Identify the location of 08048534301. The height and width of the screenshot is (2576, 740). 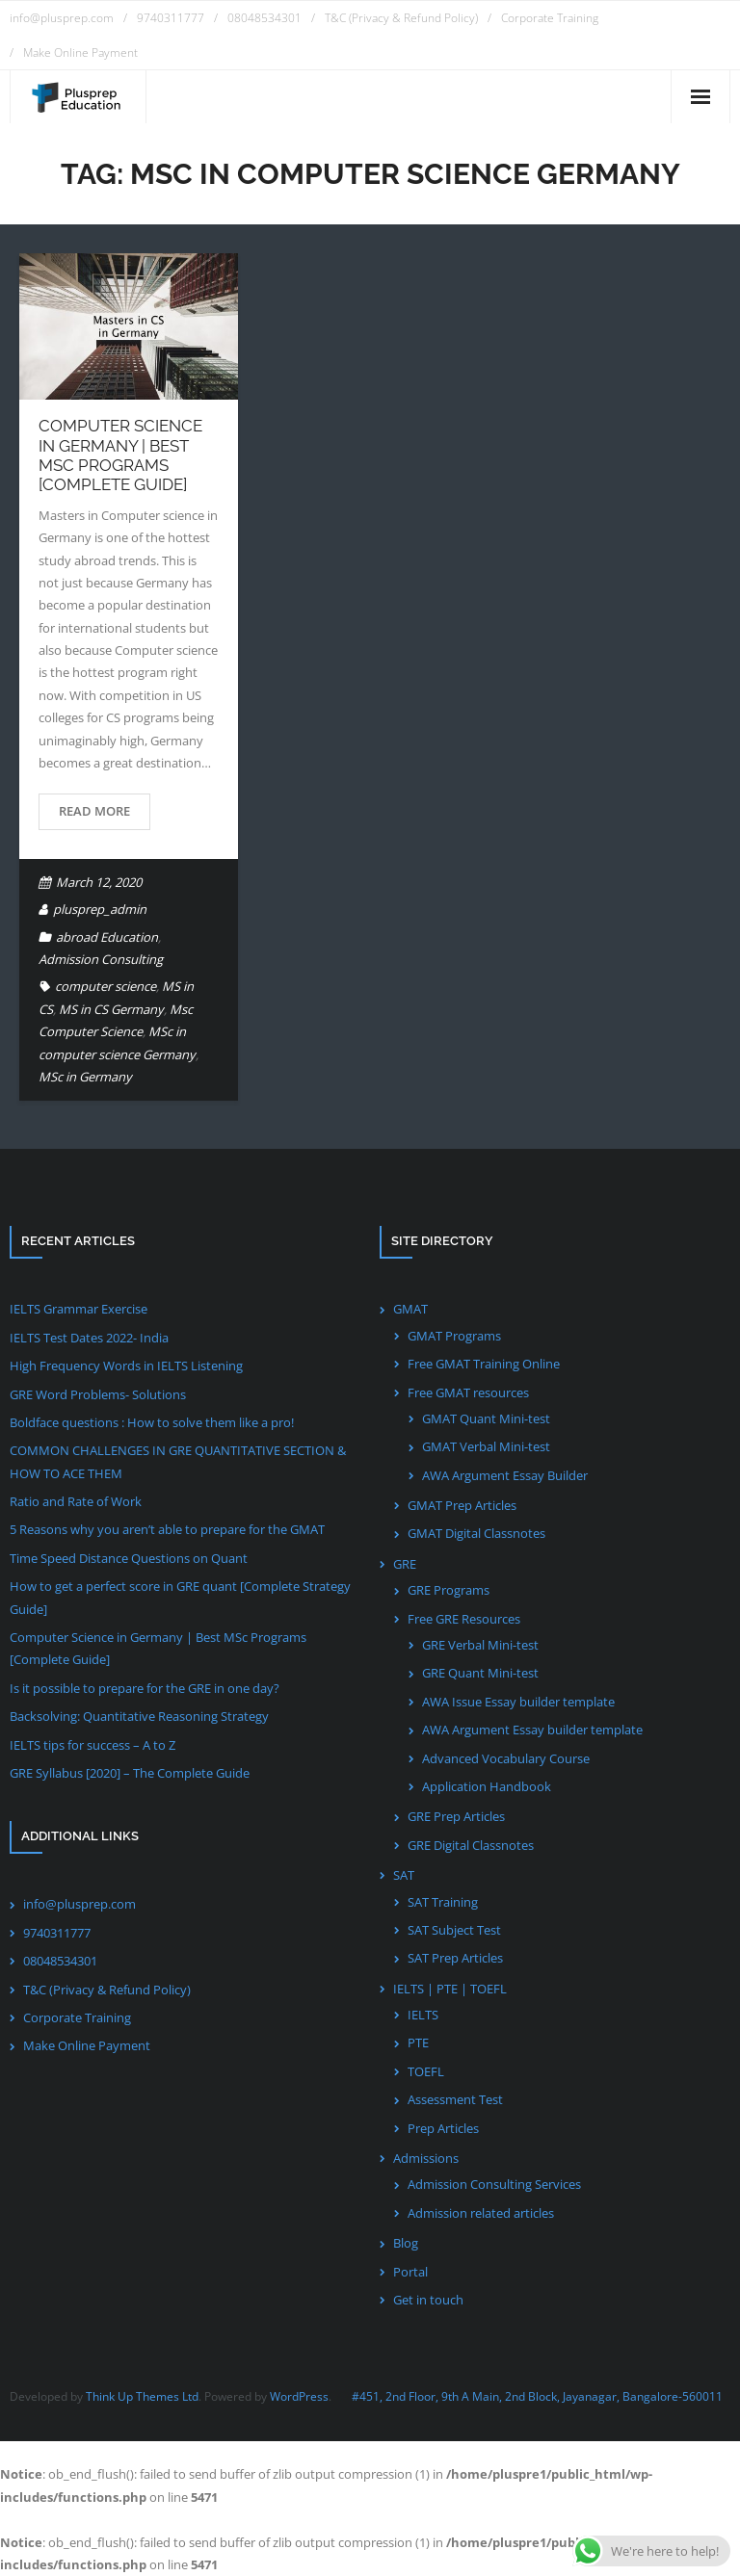
(264, 18).